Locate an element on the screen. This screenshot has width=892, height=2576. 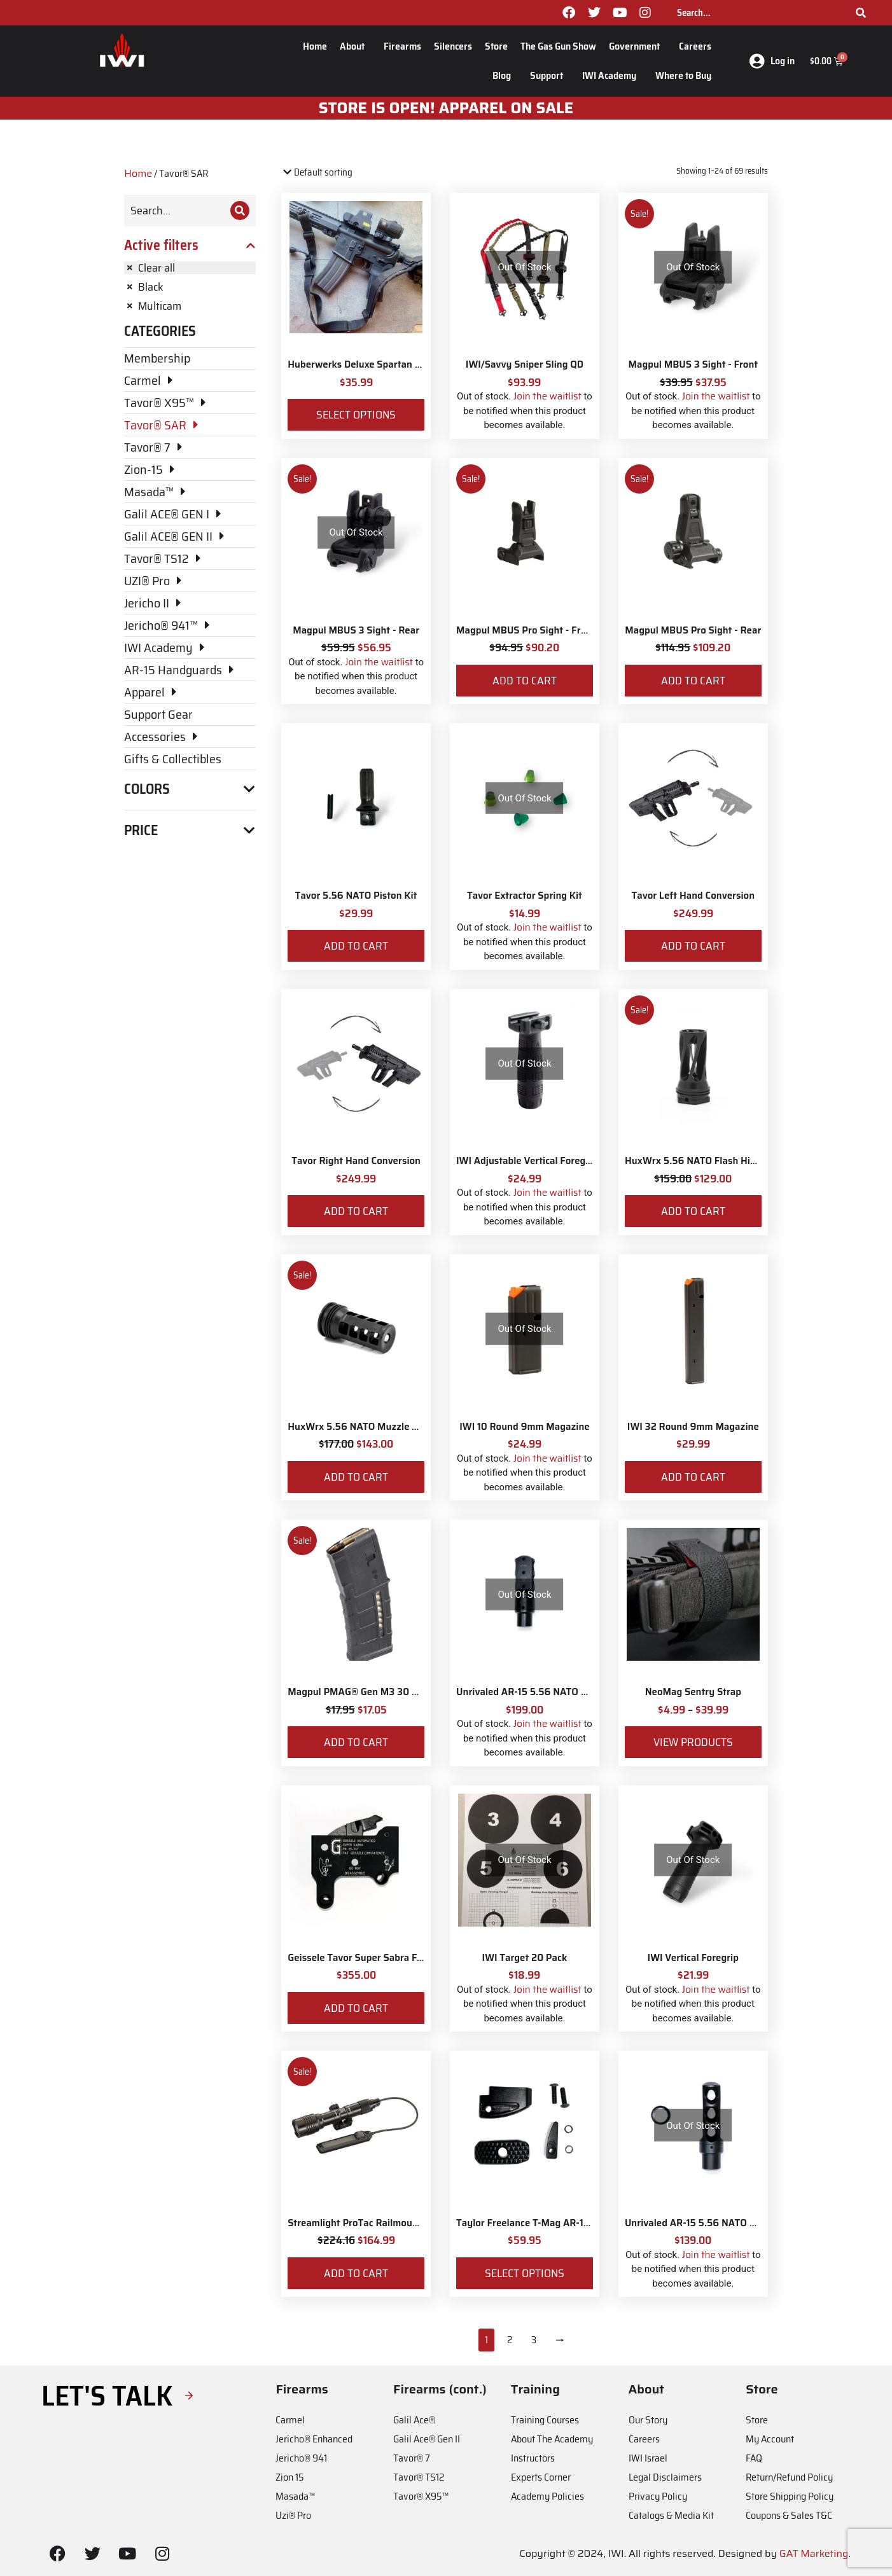
Jericho® 941 is located at coordinates (301, 2458).